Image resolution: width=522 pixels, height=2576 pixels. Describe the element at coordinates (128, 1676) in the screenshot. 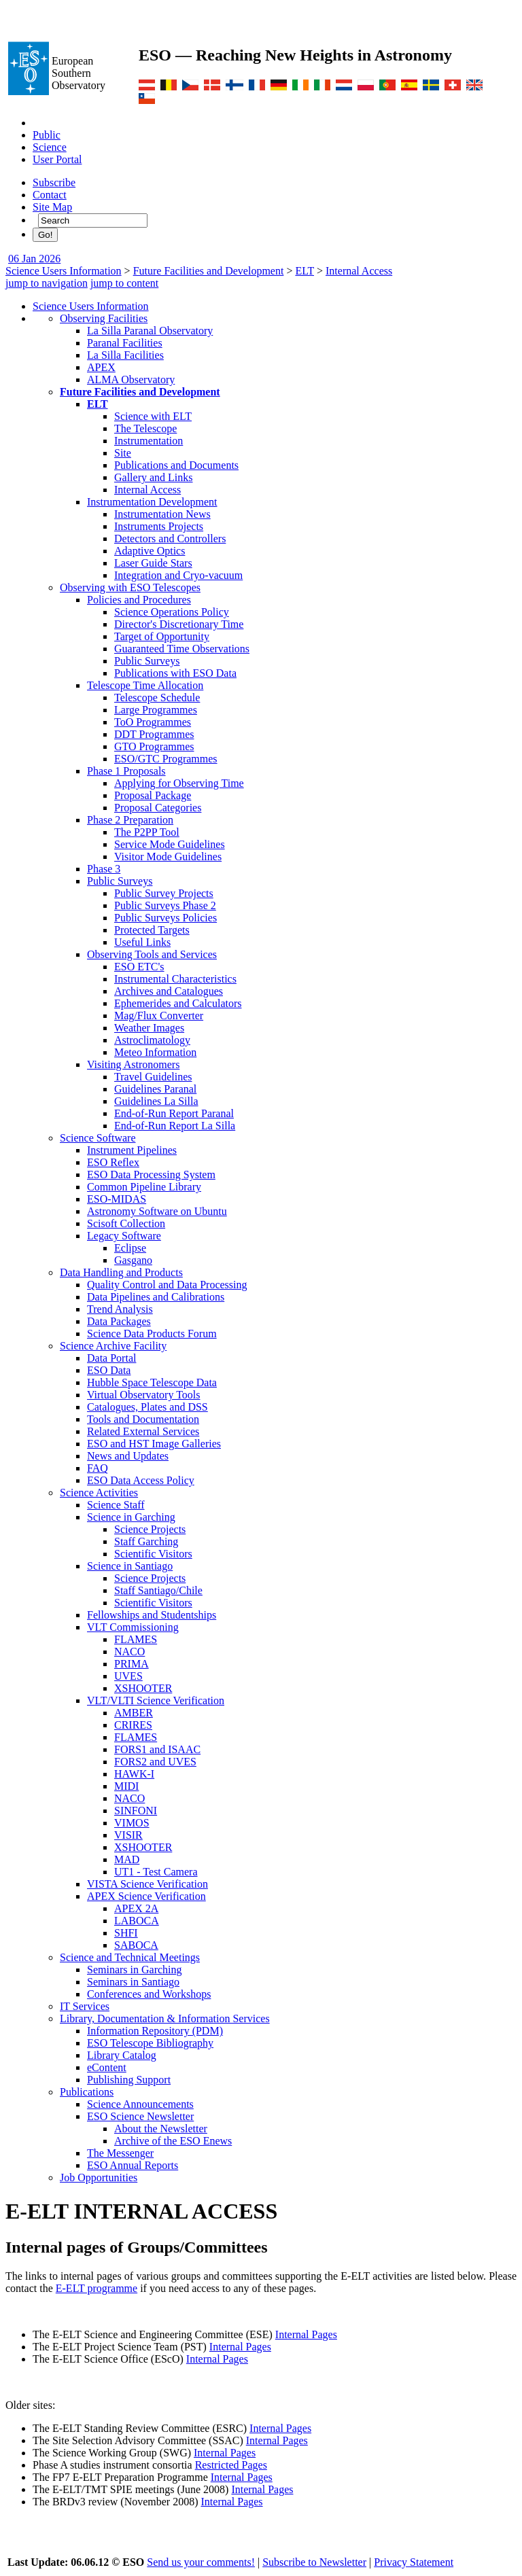

I see `UVES` at that location.